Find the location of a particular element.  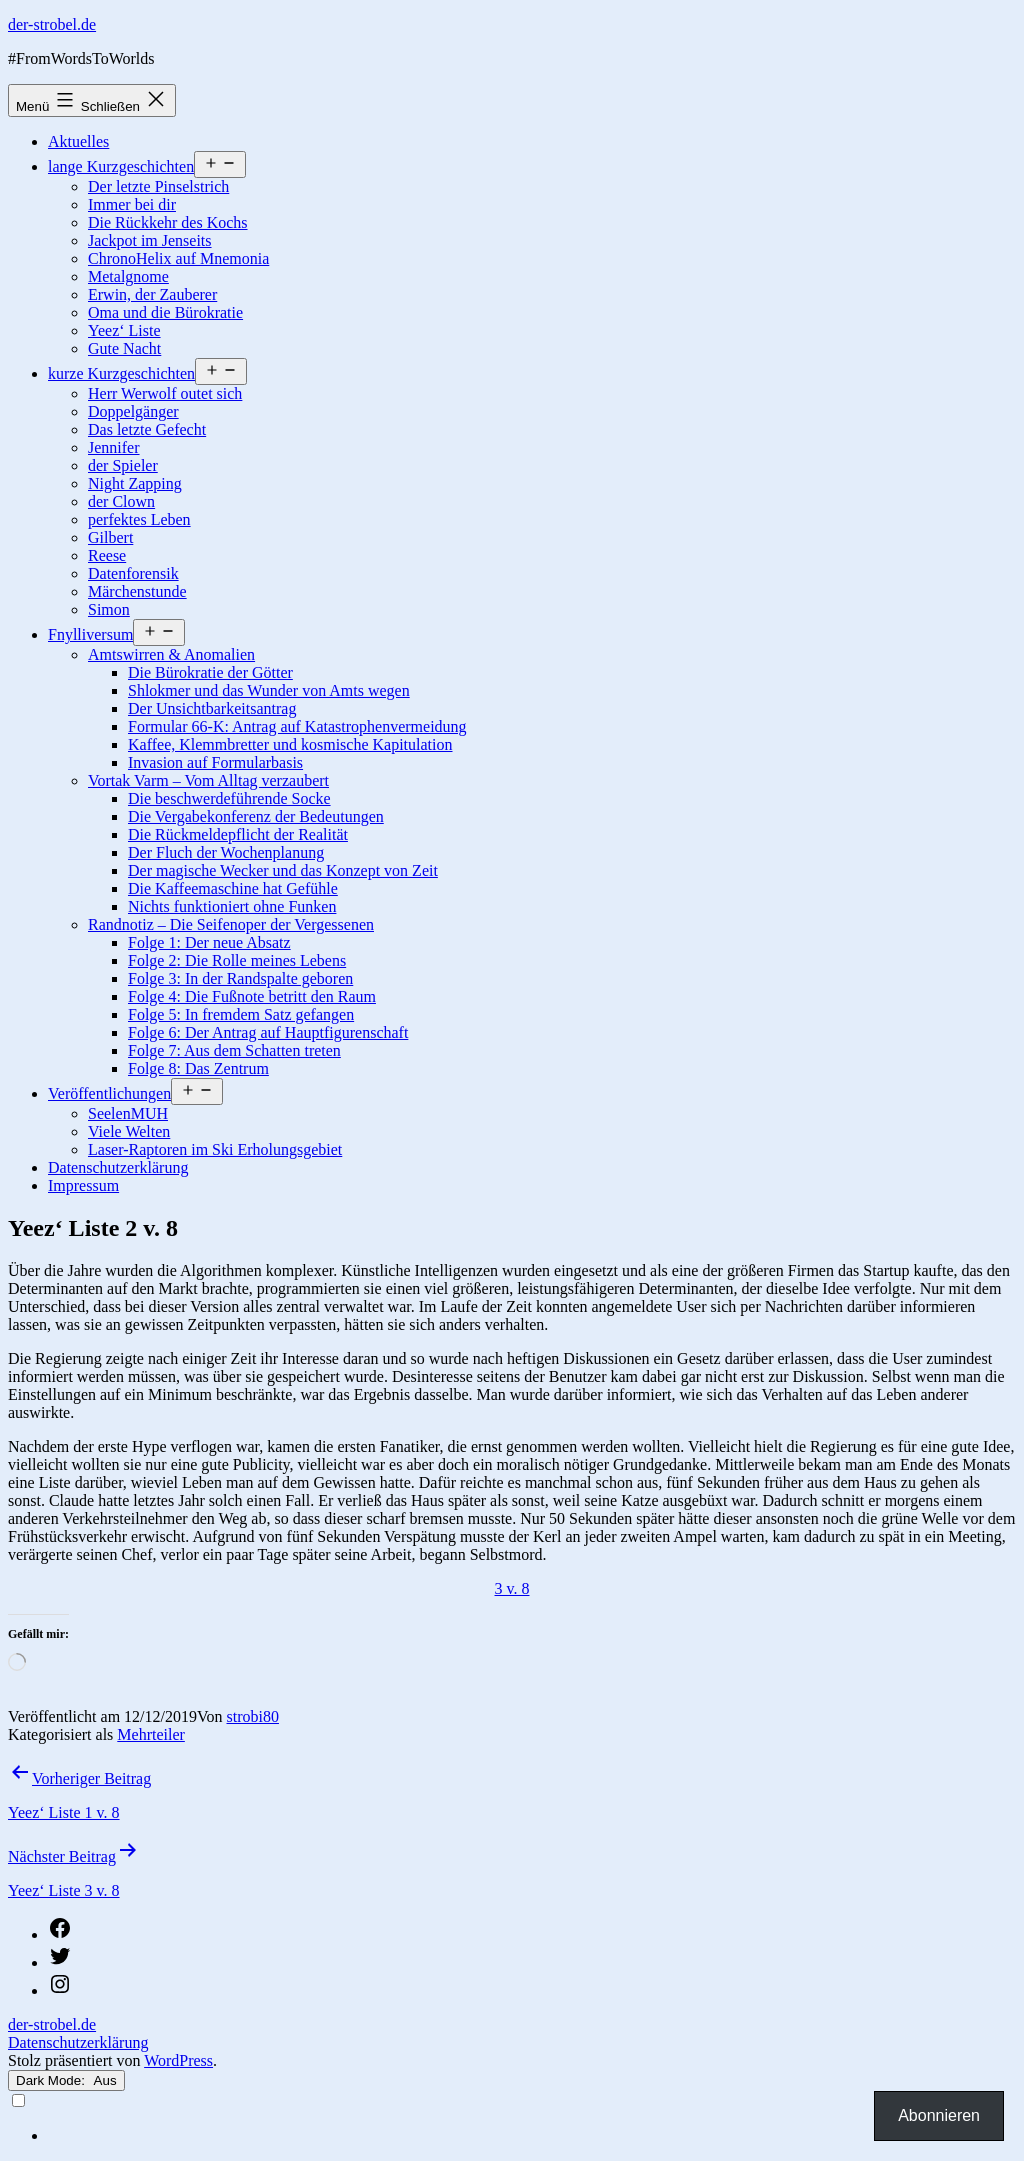

Herr Werwolf outet sich is located at coordinates (165, 393).